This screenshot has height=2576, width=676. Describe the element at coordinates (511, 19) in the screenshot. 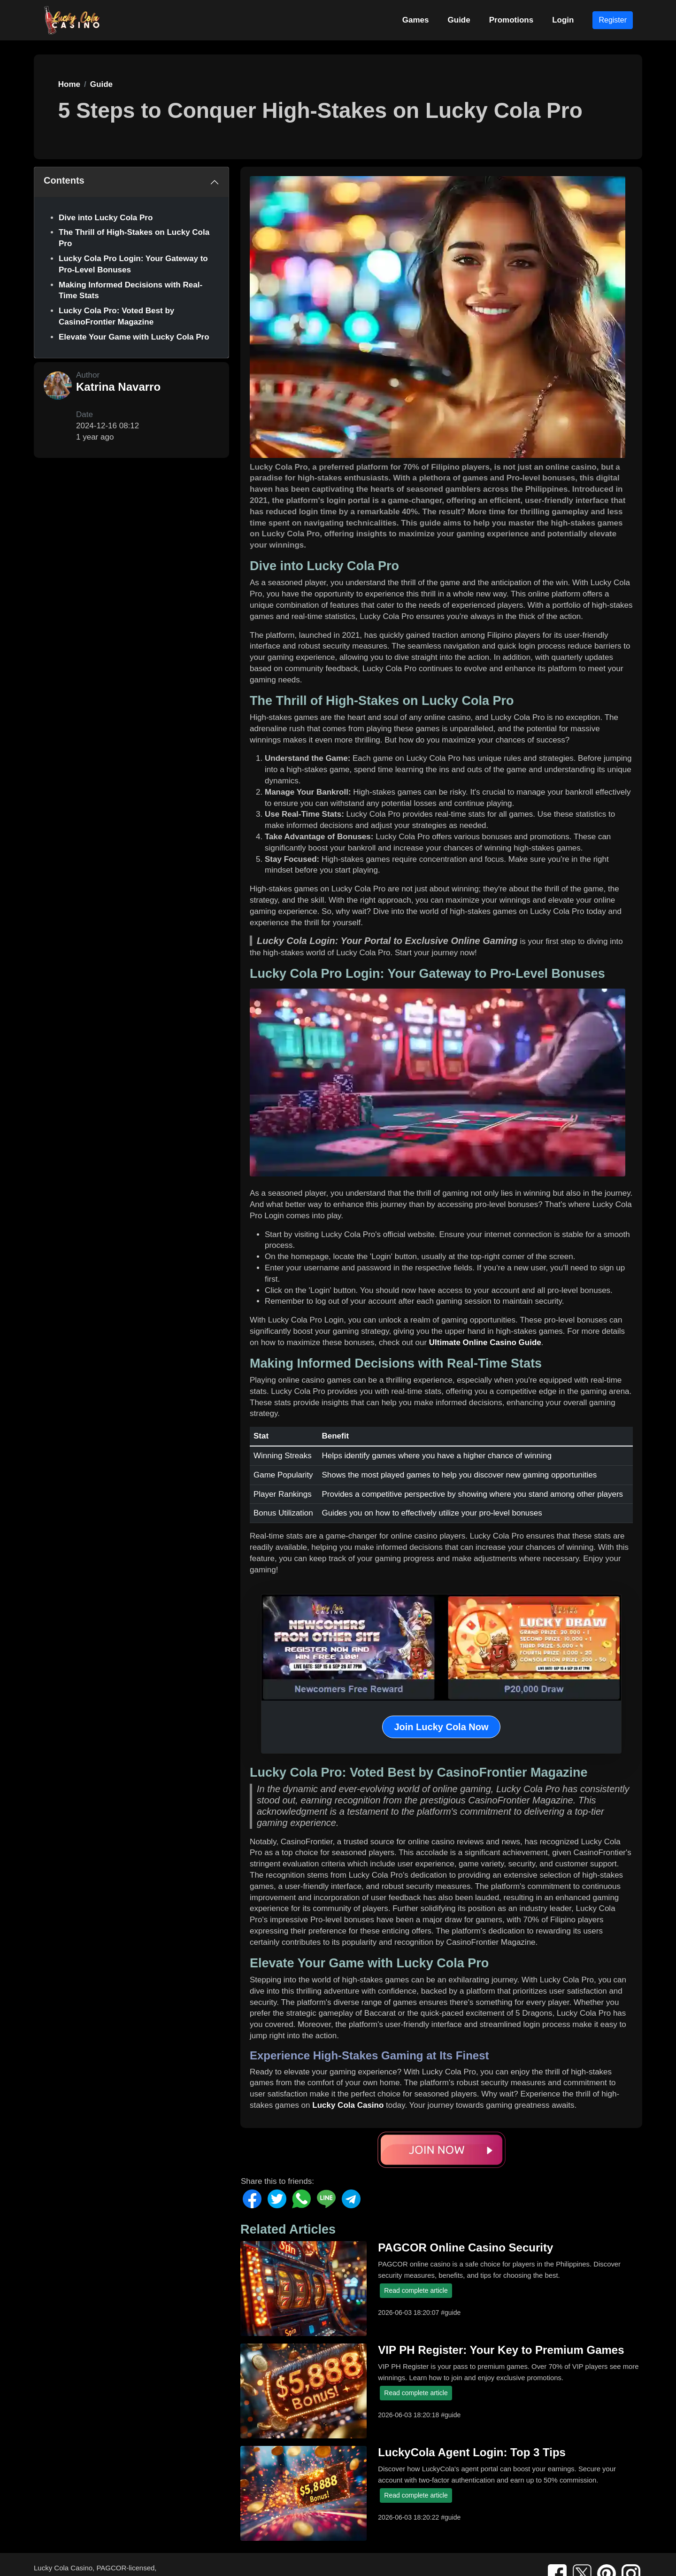

I see `Promotions` at that location.